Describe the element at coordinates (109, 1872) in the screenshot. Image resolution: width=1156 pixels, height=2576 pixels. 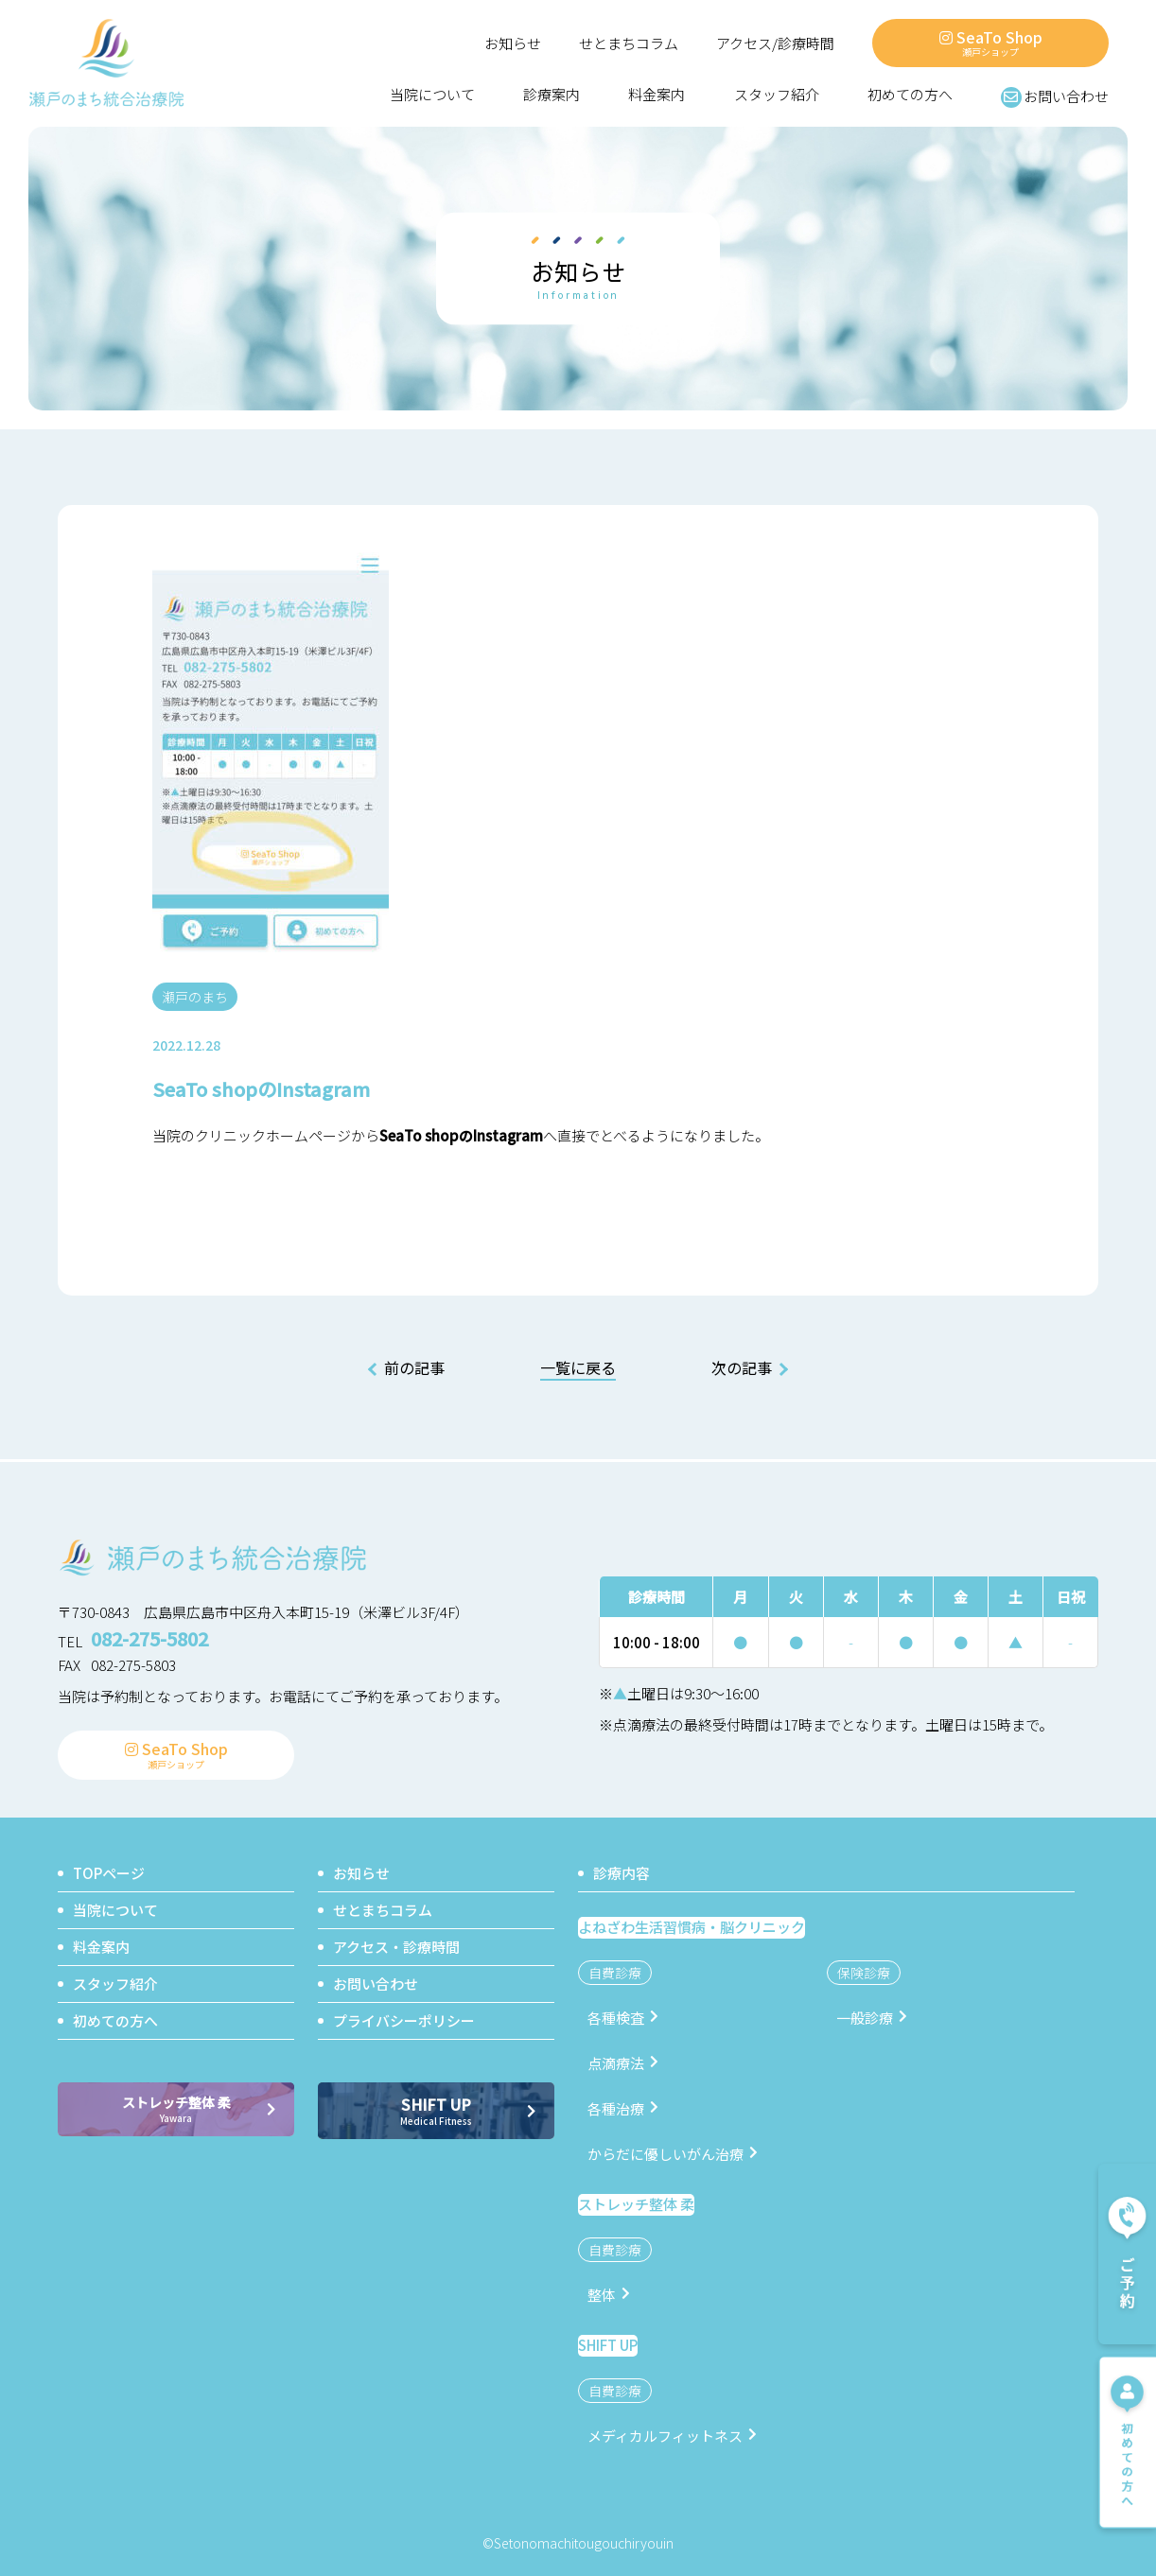
I see `TOPページ` at that location.